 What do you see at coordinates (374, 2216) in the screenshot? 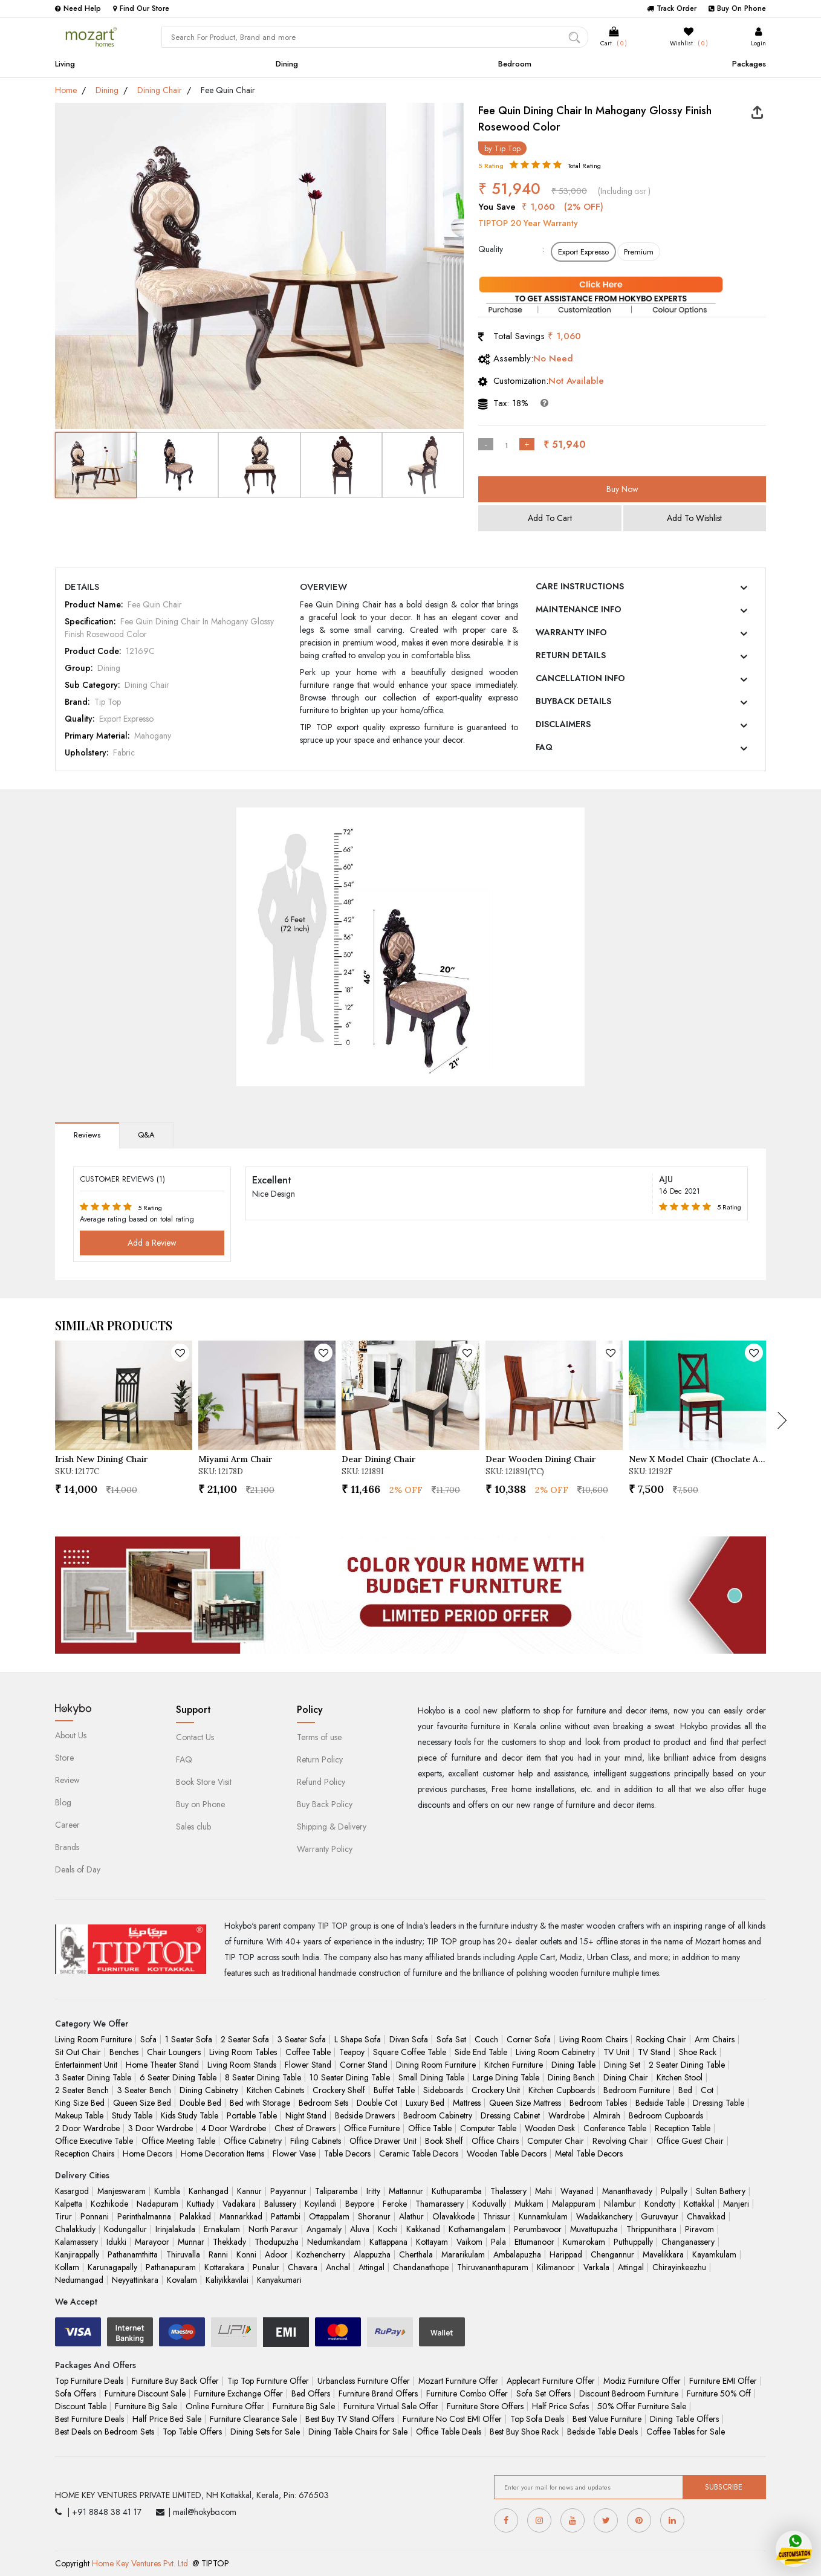
I see `Shoranur` at bounding box center [374, 2216].